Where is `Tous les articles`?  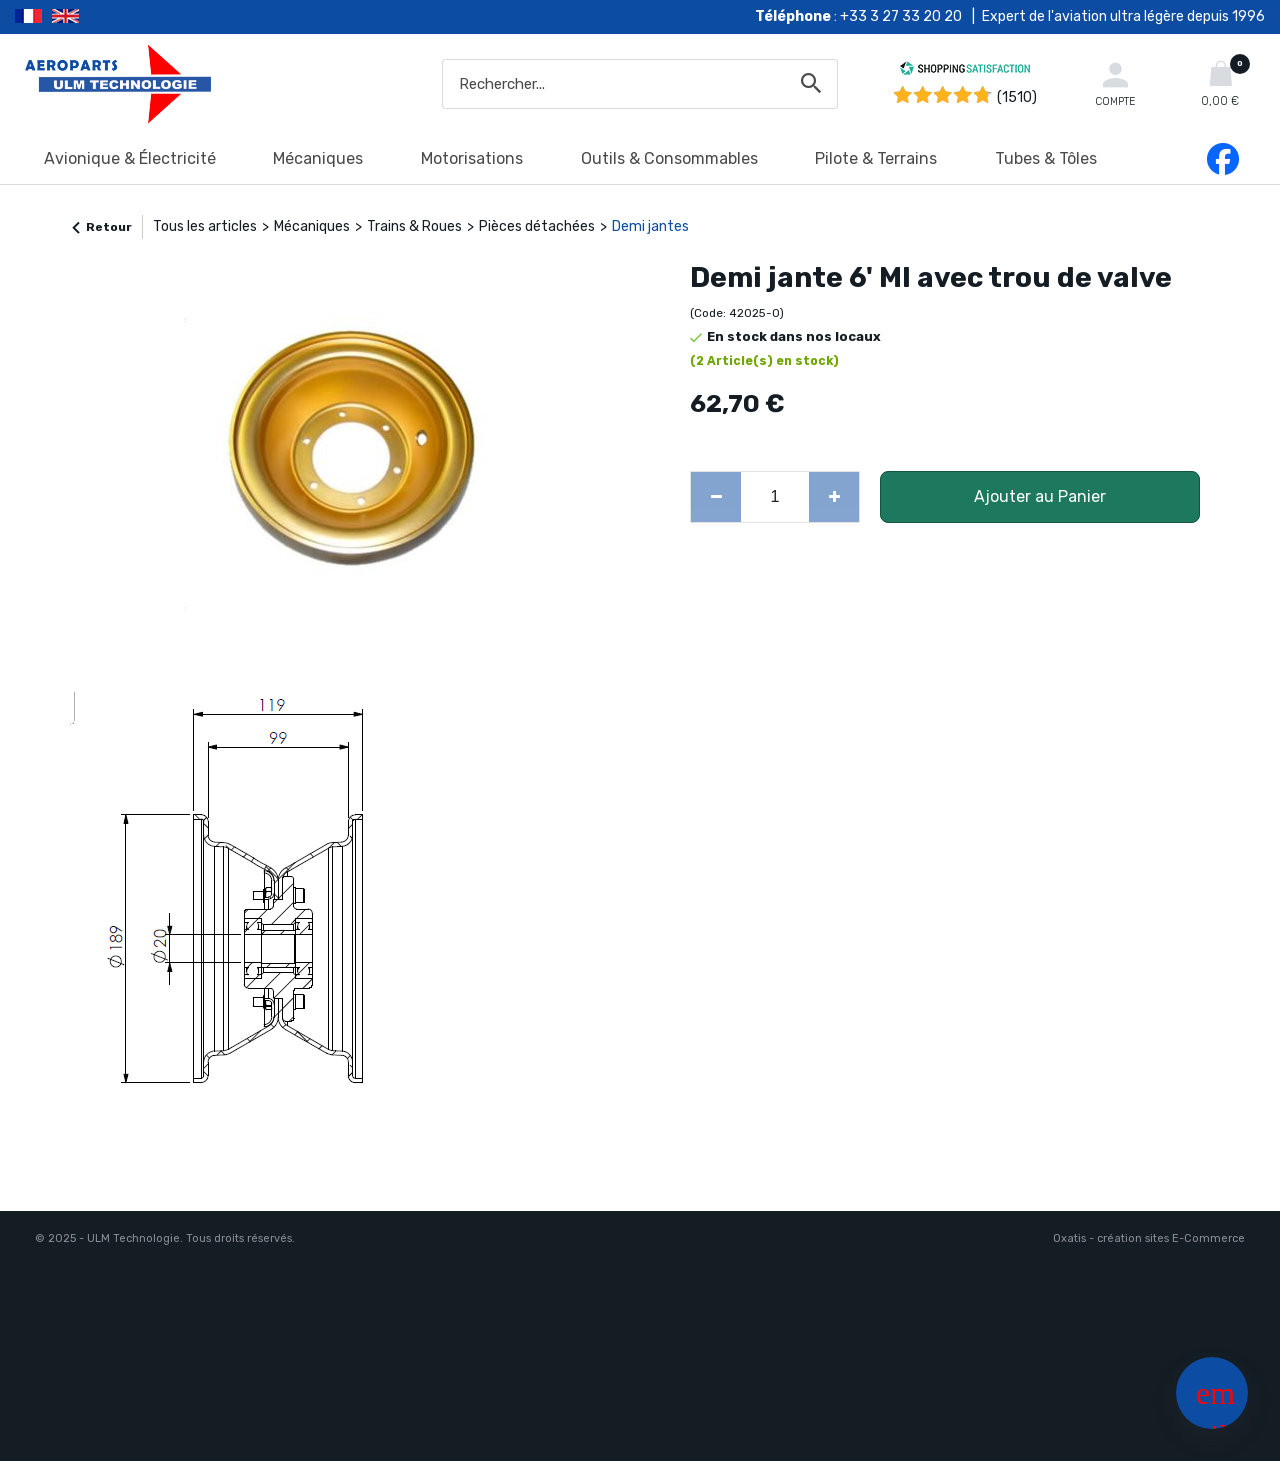 Tous les articles is located at coordinates (205, 226).